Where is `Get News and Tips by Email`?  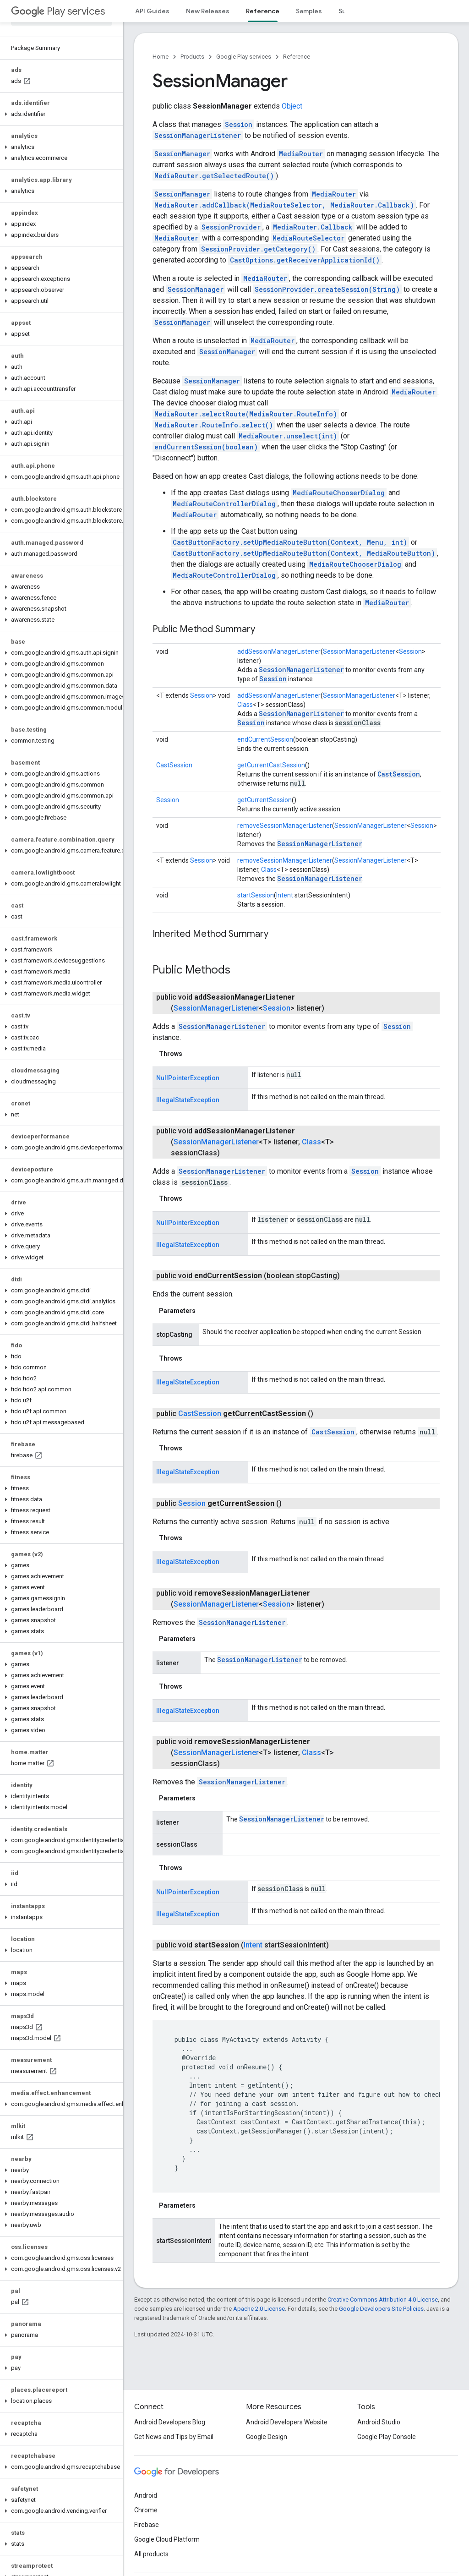 Get News and Tips by Email is located at coordinates (173, 2436).